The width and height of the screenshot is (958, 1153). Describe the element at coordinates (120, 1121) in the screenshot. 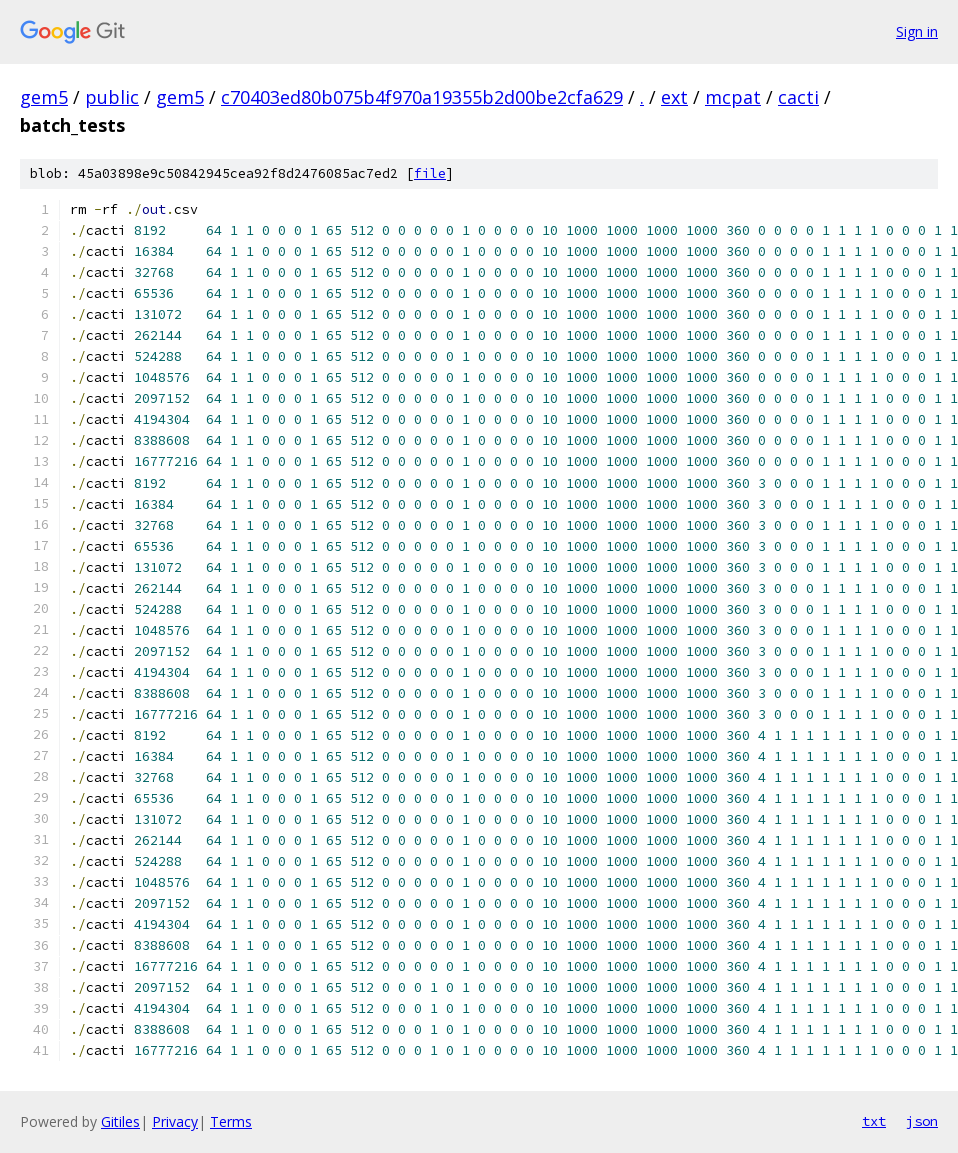

I see `Gitiles` at that location.